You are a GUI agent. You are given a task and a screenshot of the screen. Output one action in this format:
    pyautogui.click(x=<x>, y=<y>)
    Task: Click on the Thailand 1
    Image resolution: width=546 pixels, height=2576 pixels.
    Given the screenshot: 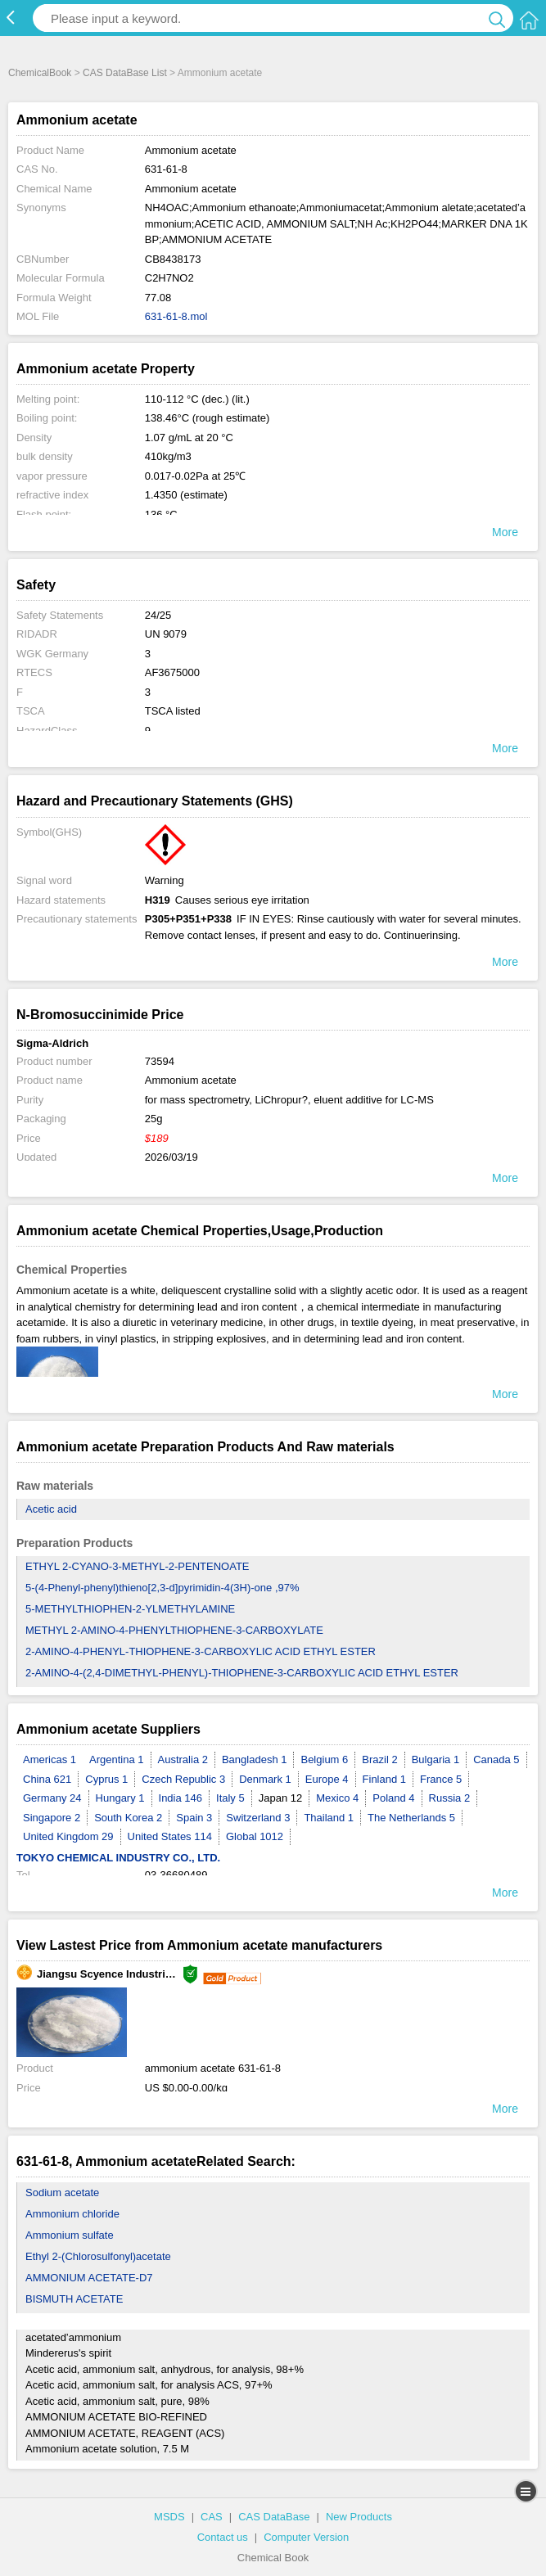 What is the action you would take?
    pyautogui.click(x=329, y=1817)
    